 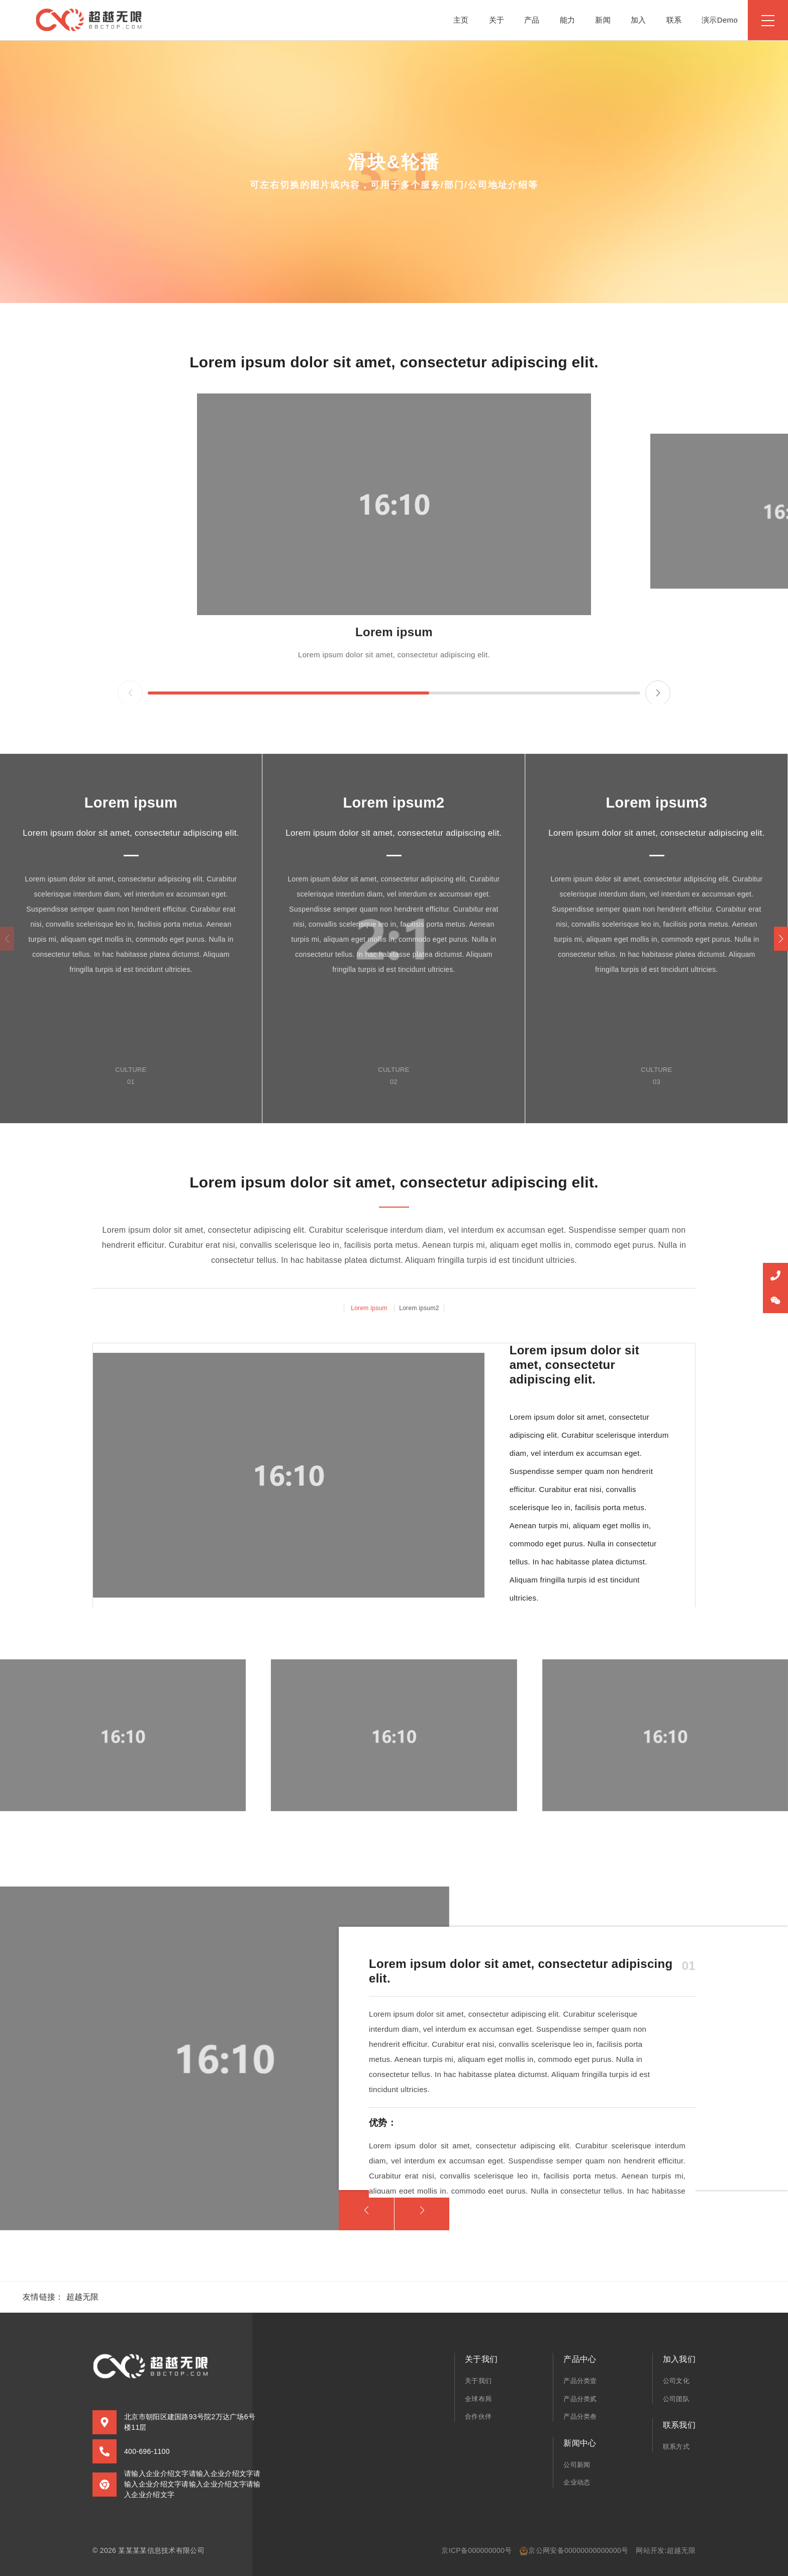 What do you see at coordinates (674, 20) in the screenshot?
I see `联系` at bounding box center [674, 20].